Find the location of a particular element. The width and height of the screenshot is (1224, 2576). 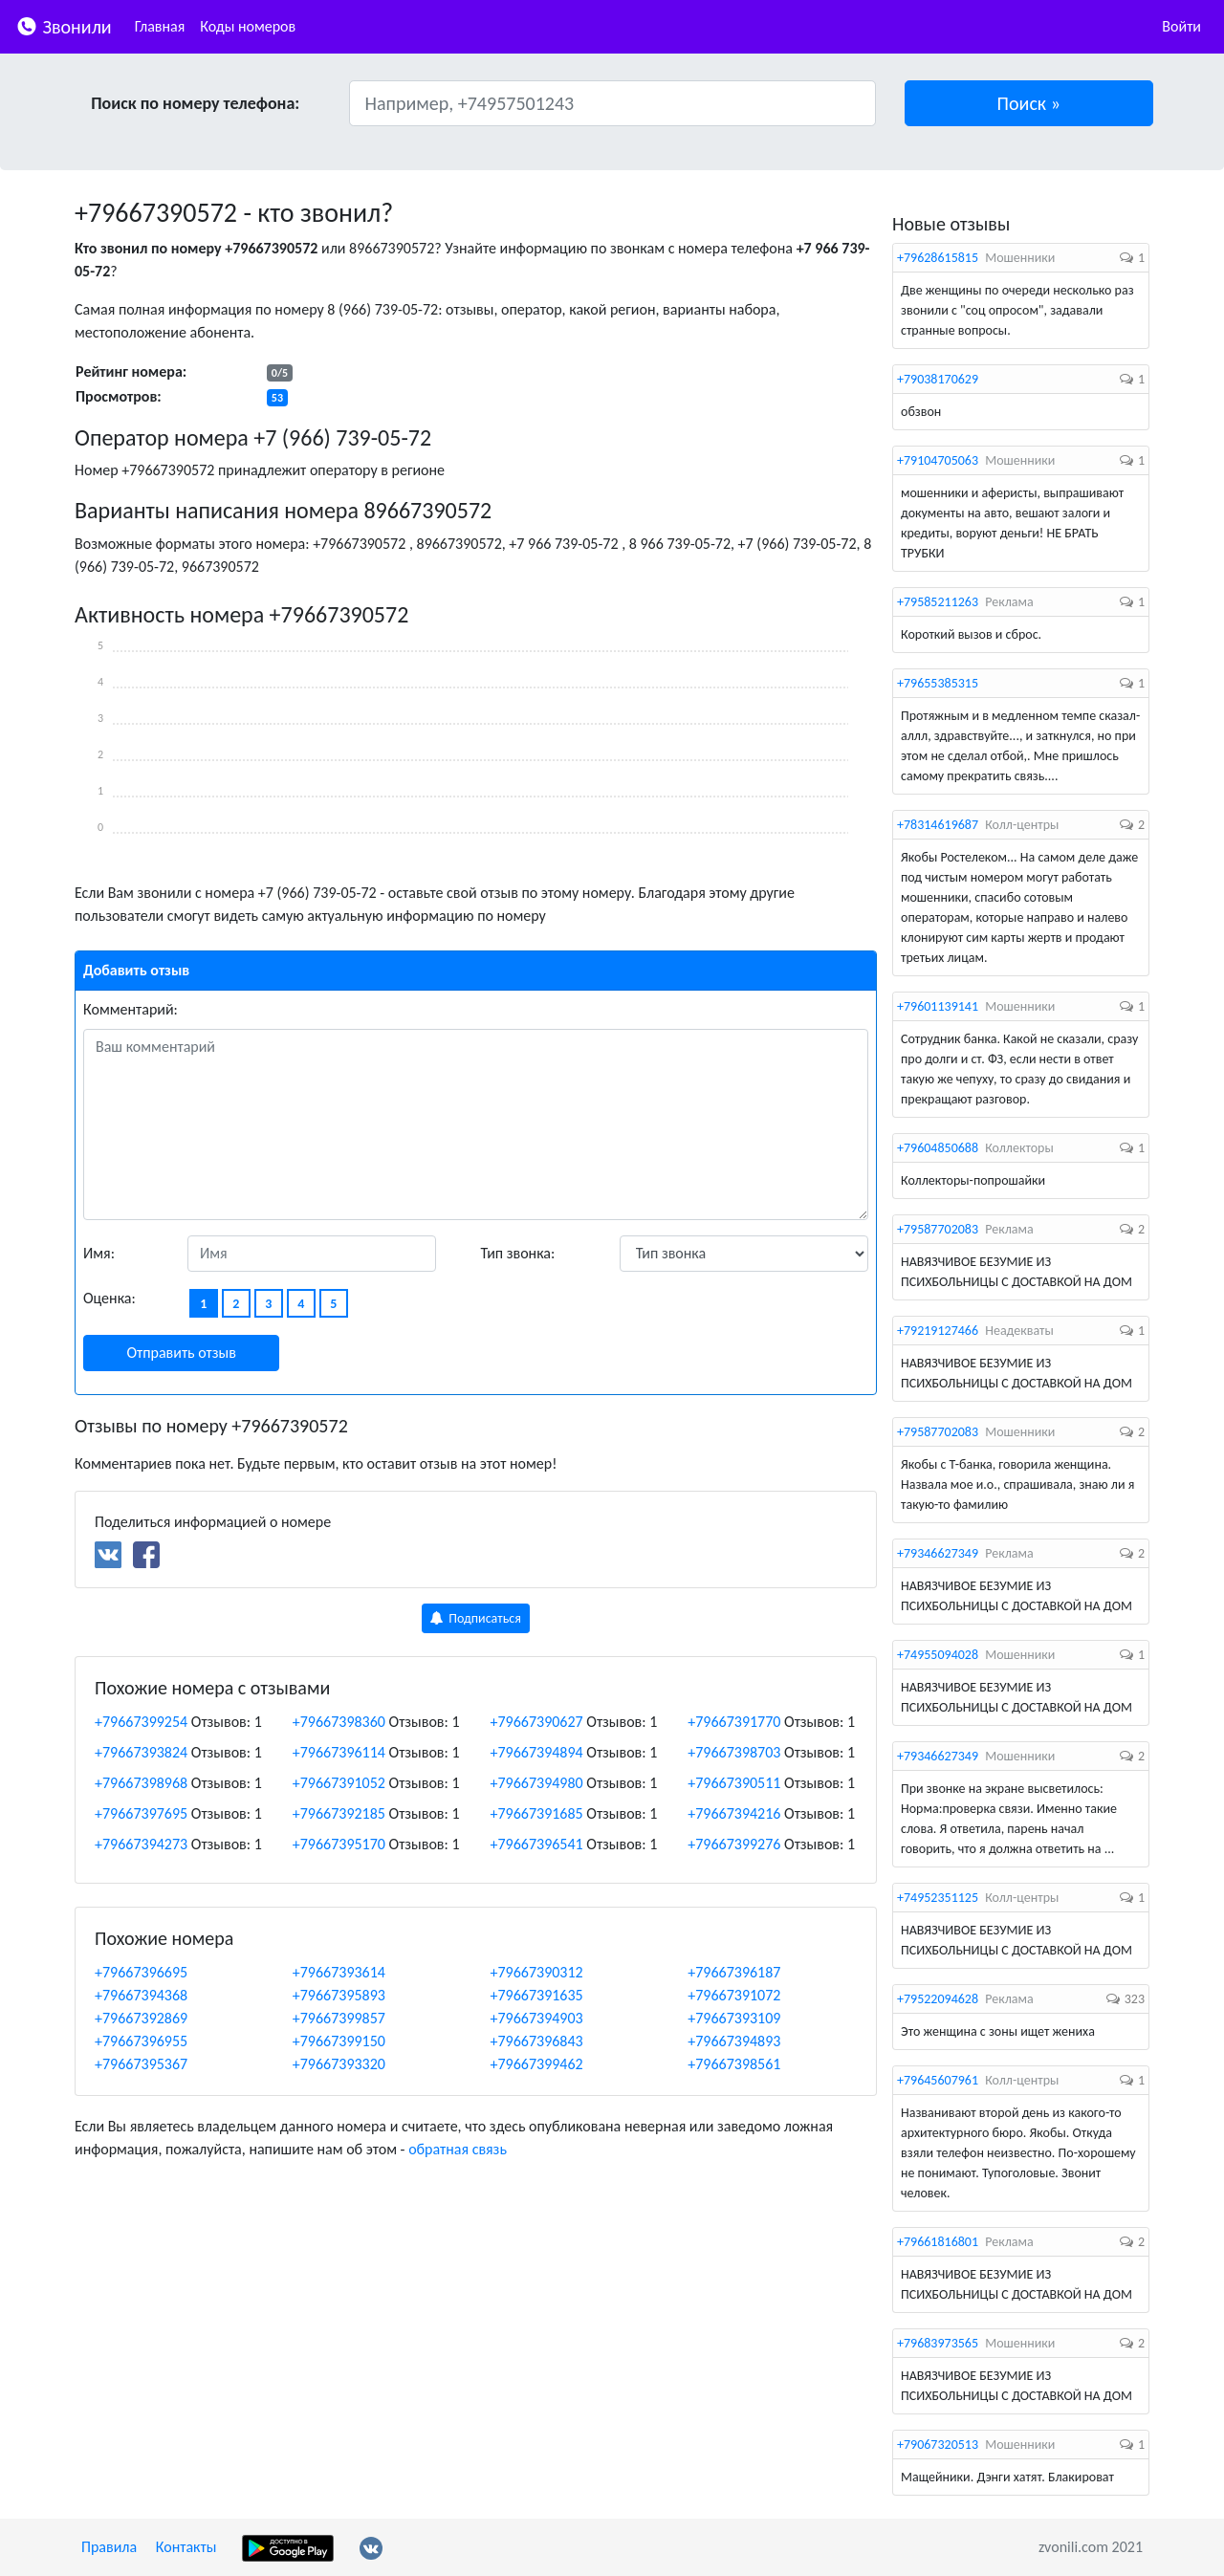

Имя: is located at coordinates (99, 1253).